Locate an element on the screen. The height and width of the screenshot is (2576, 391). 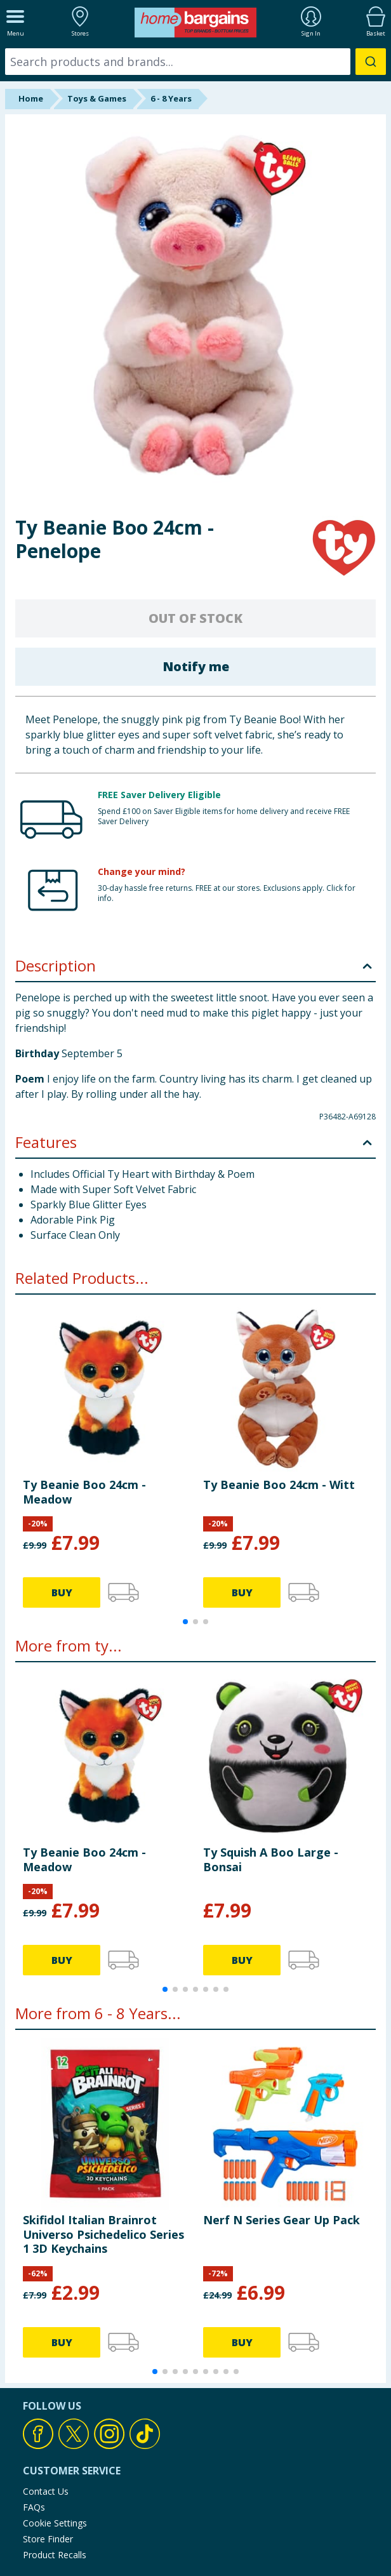
Ty Squish A Boo Large - Bonsai is located at coordinates (270, 1859).